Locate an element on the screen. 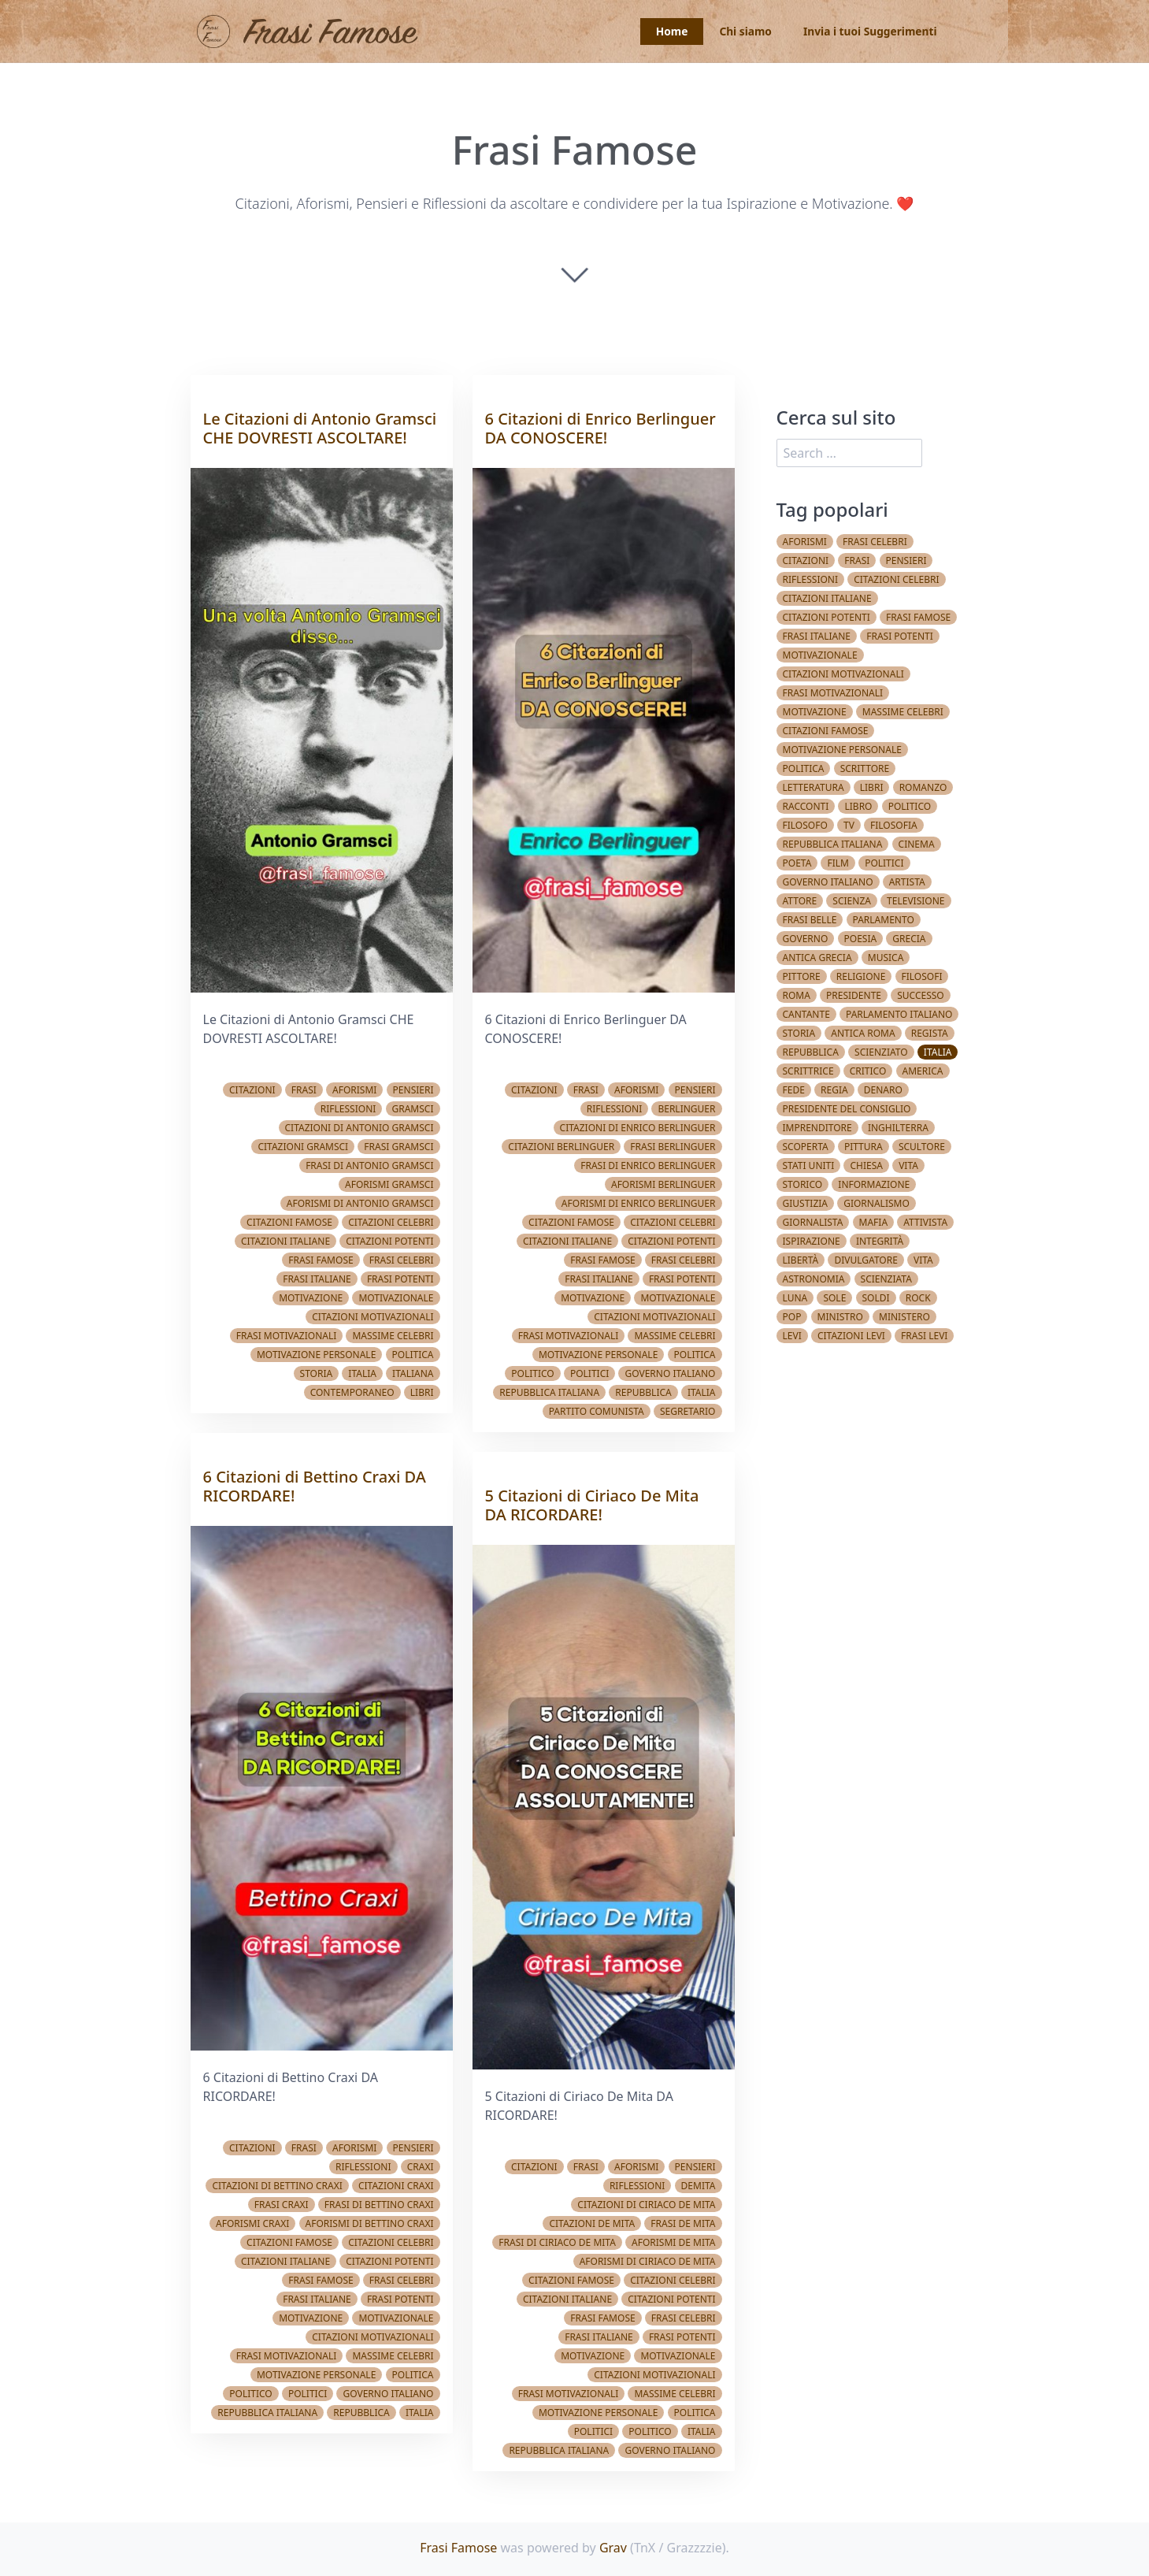 The width and height of the screenshot is (1149, 2576). Frasi famose is located at coordinates (320, 1260).